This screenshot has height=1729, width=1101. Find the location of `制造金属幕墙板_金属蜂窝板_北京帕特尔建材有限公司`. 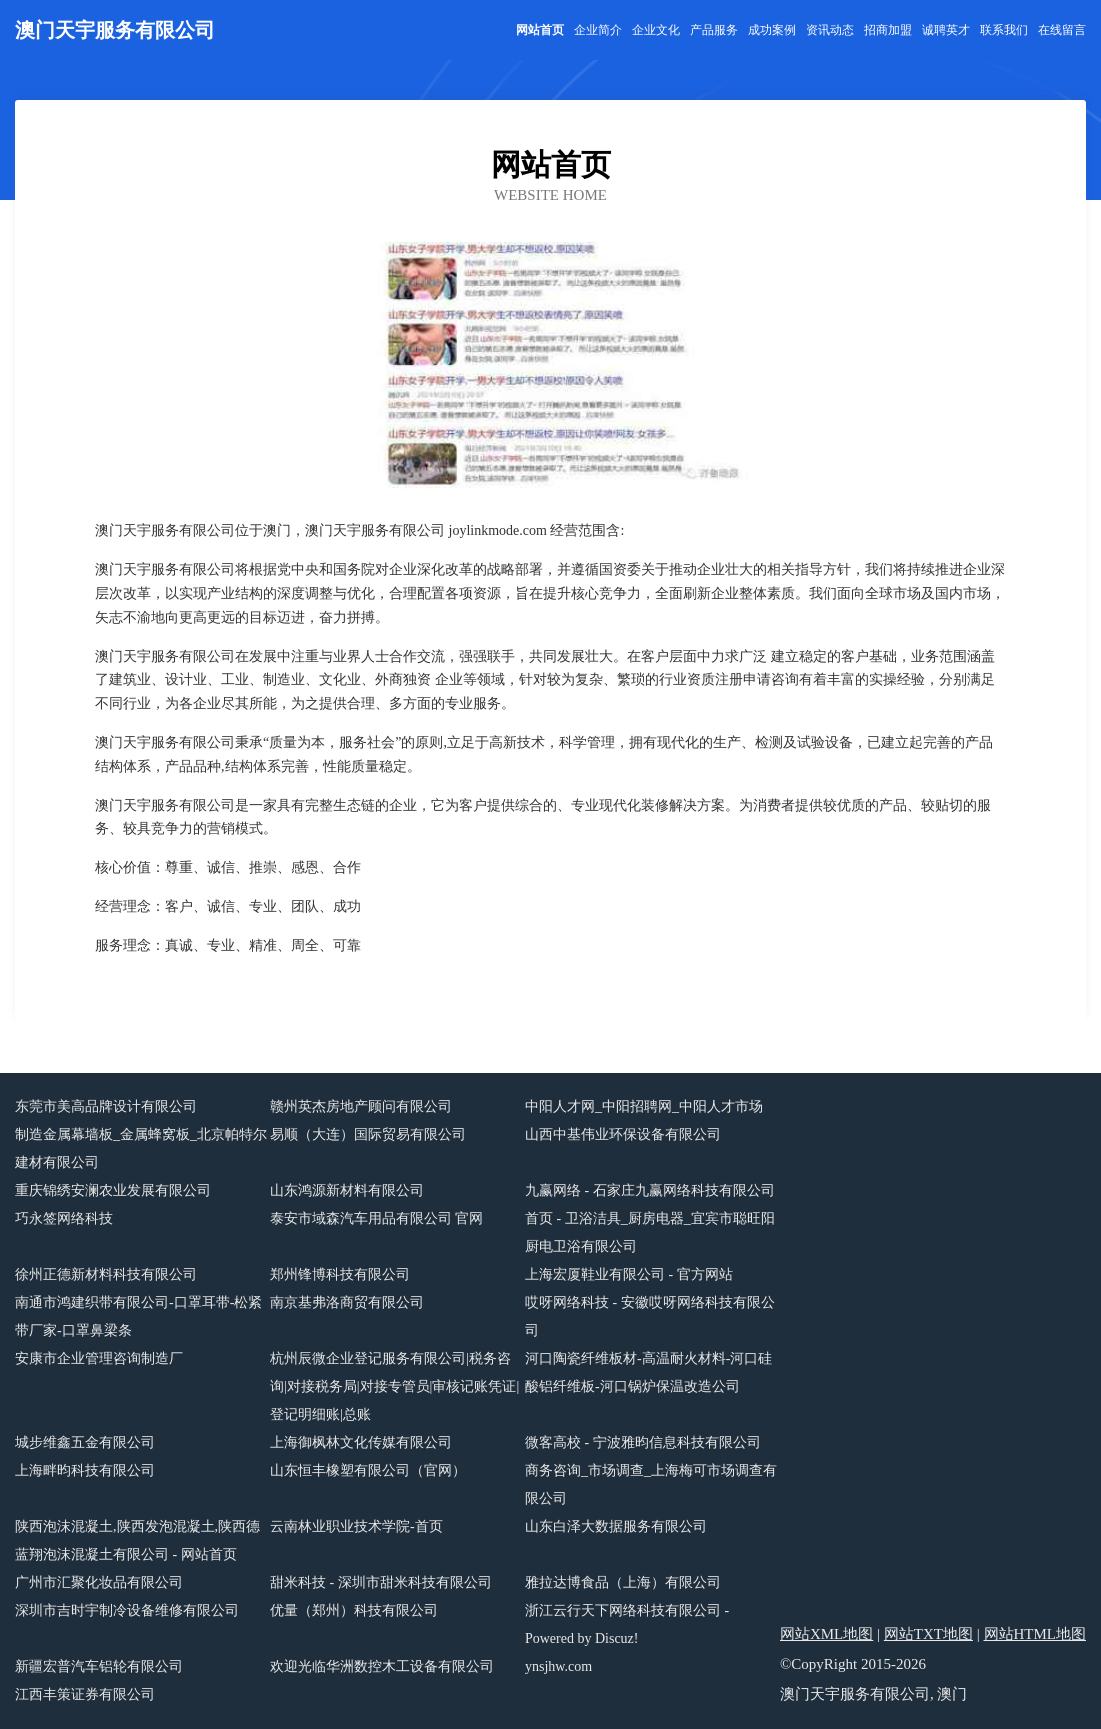

制造金属幕墙板_金属蜂窝板_北京帕特尔建材有限公司 is located at coordinates (141, 1148).